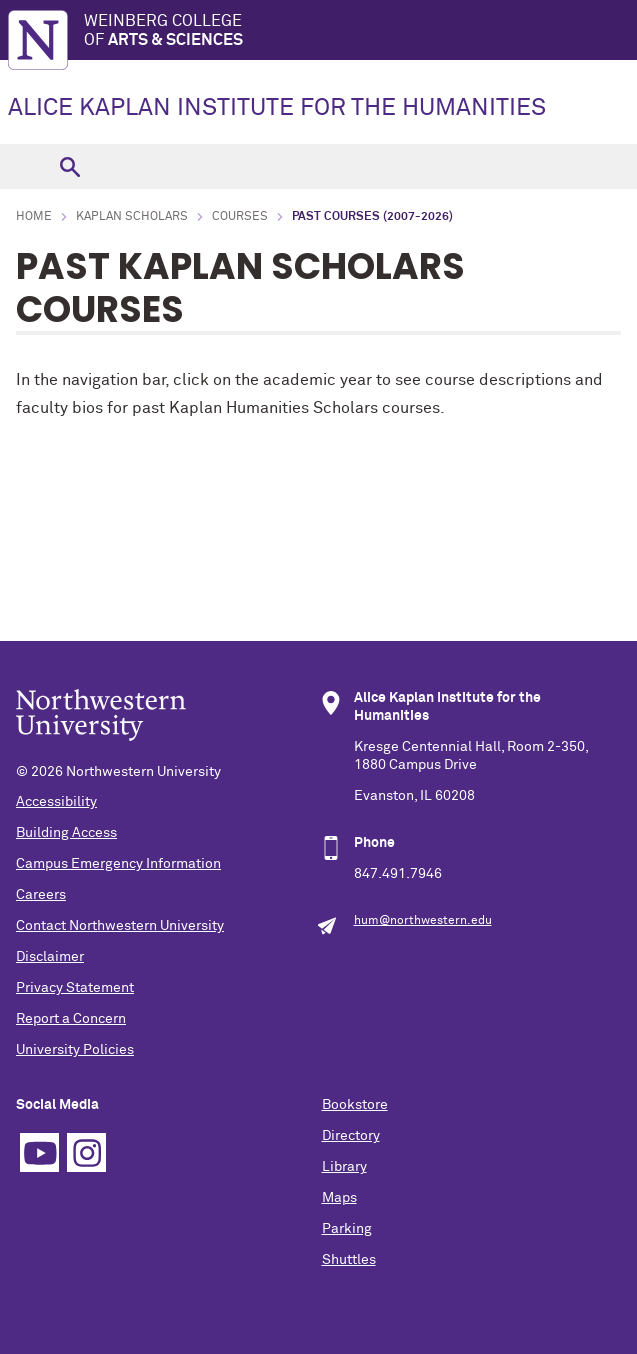 This screenshot has width=637, height=1354. Describe the element at coordinates (41, 895) in the screenshot. I see `Careers` at that location.